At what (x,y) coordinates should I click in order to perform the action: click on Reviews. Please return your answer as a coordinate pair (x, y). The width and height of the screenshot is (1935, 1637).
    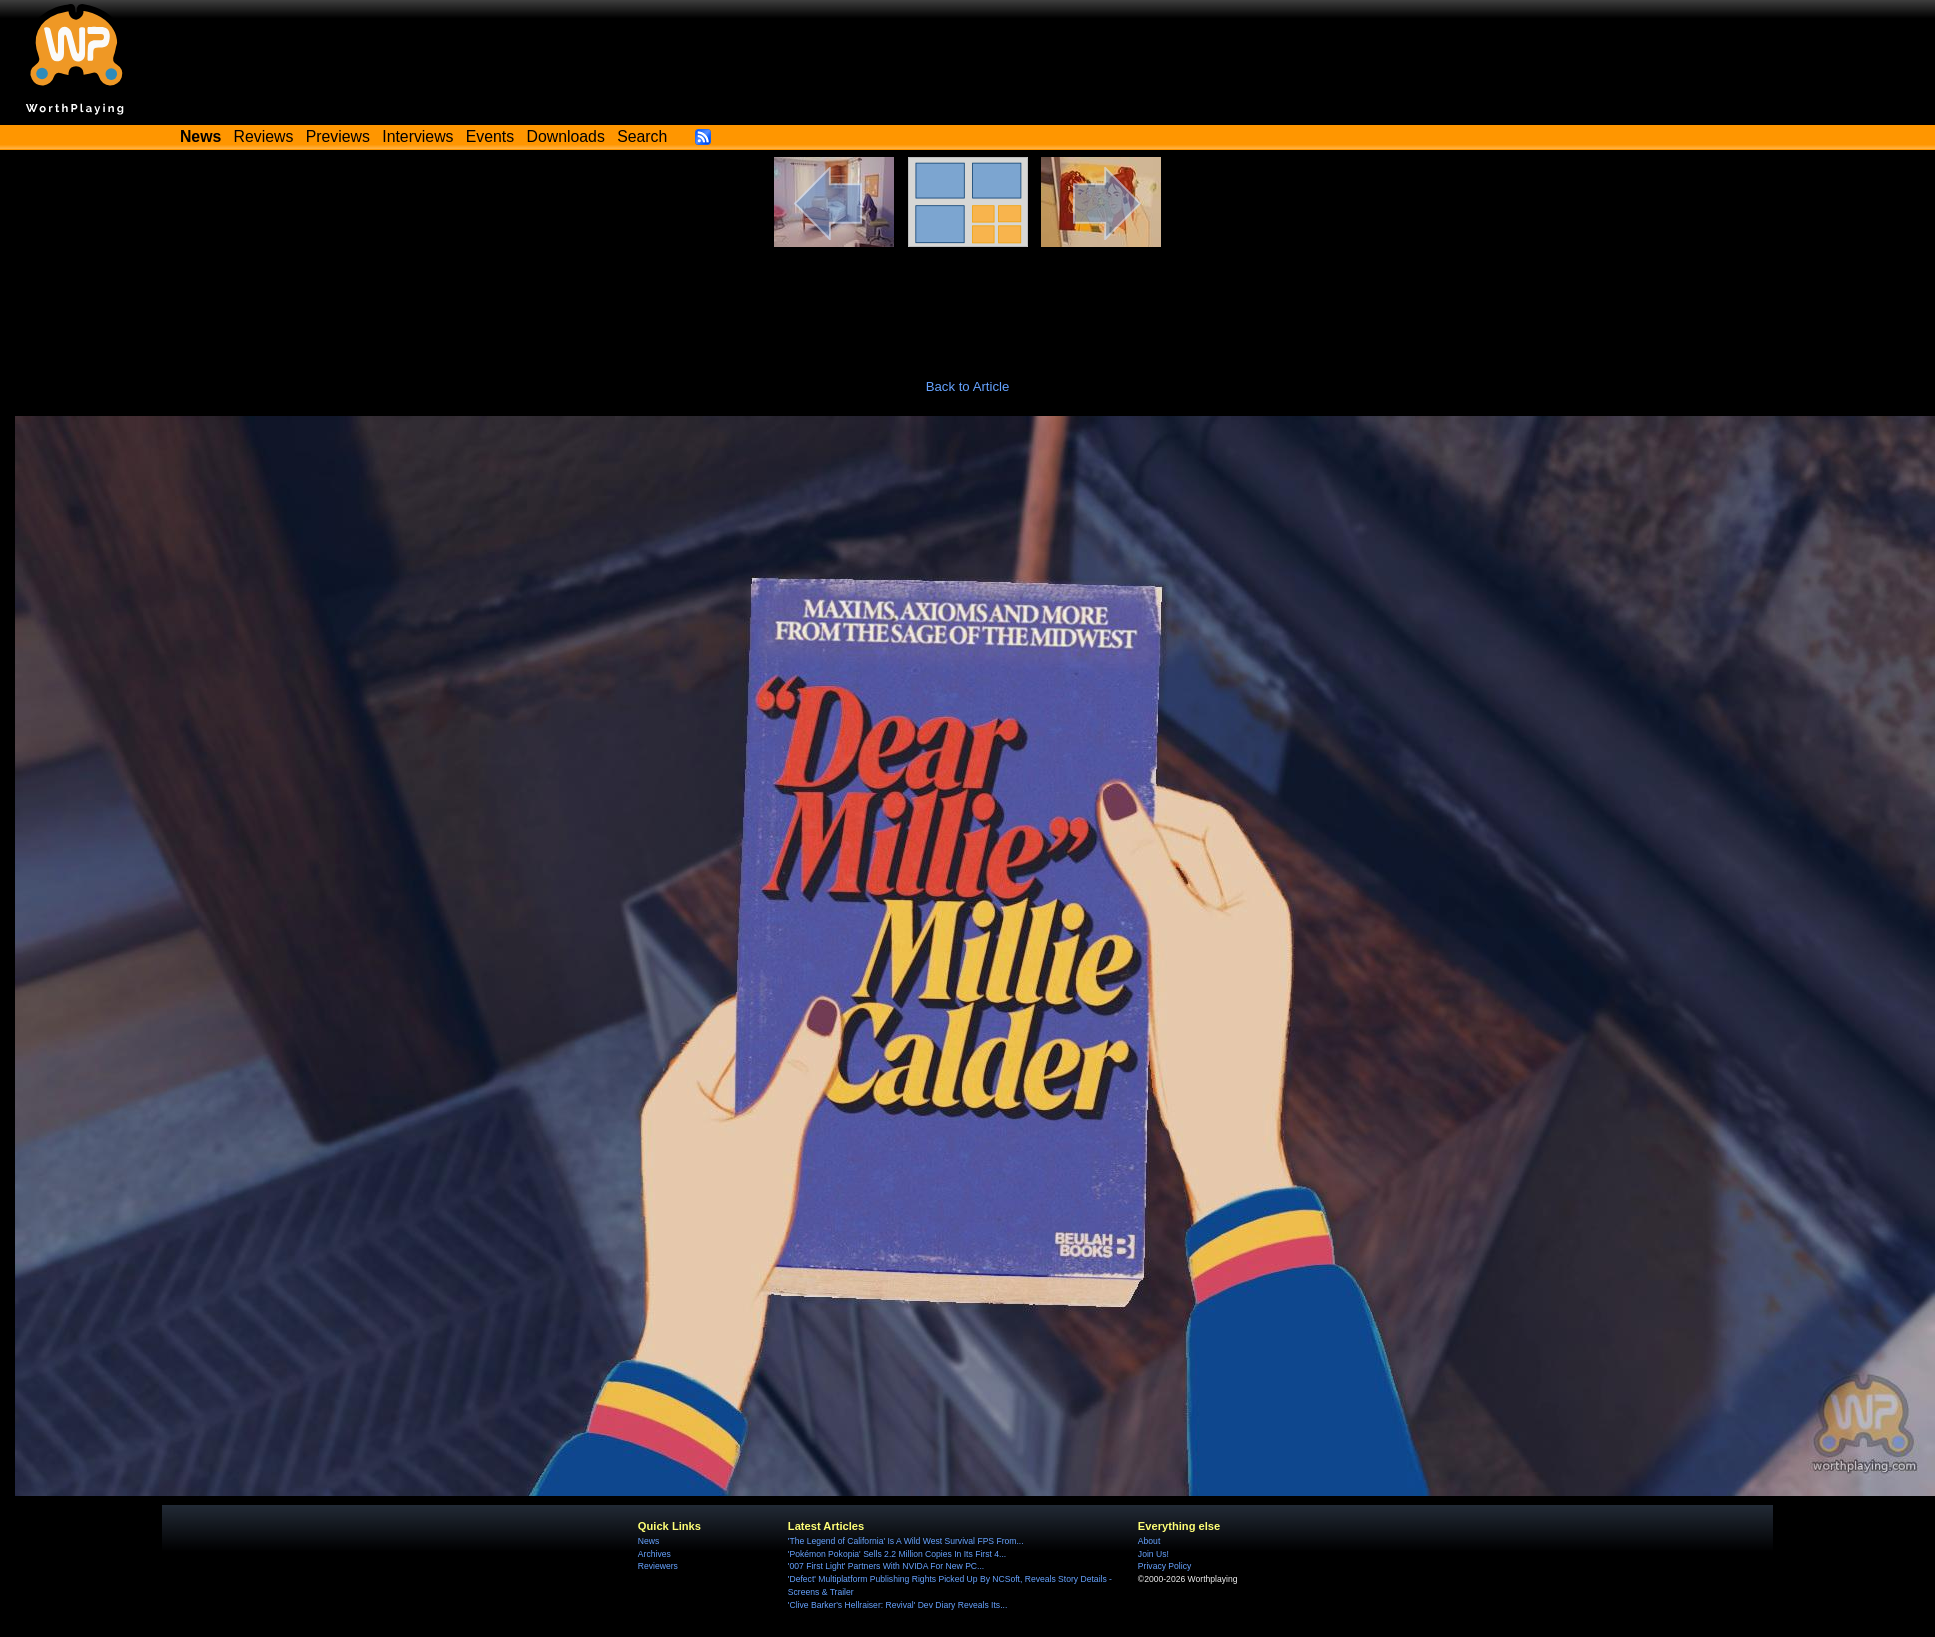
    Looking at the image, I should click on (264, 136).